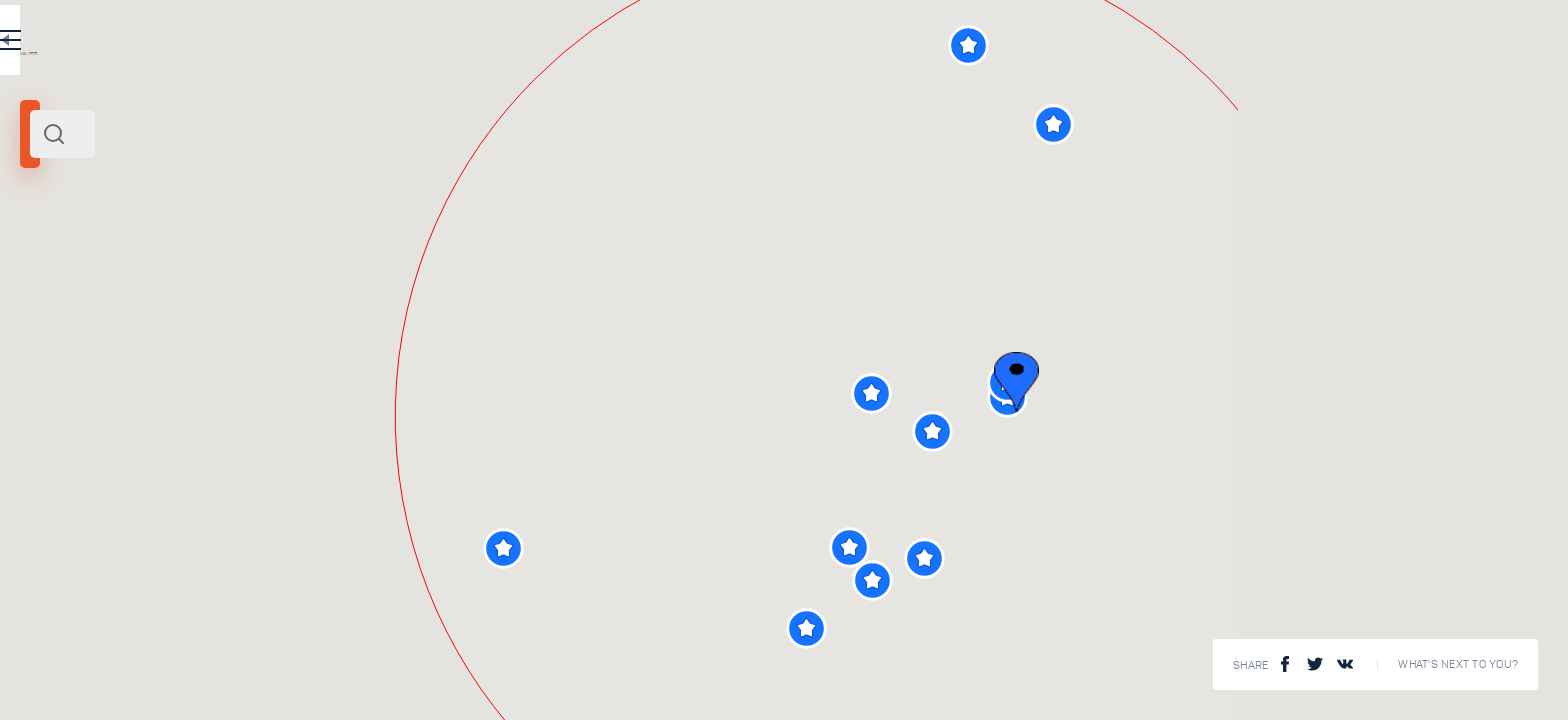 The width and height of the screenshot is (1568, 720). Describe the element at coordinates (350, 134) in the screenshot. I see `[combobox]` at that location.